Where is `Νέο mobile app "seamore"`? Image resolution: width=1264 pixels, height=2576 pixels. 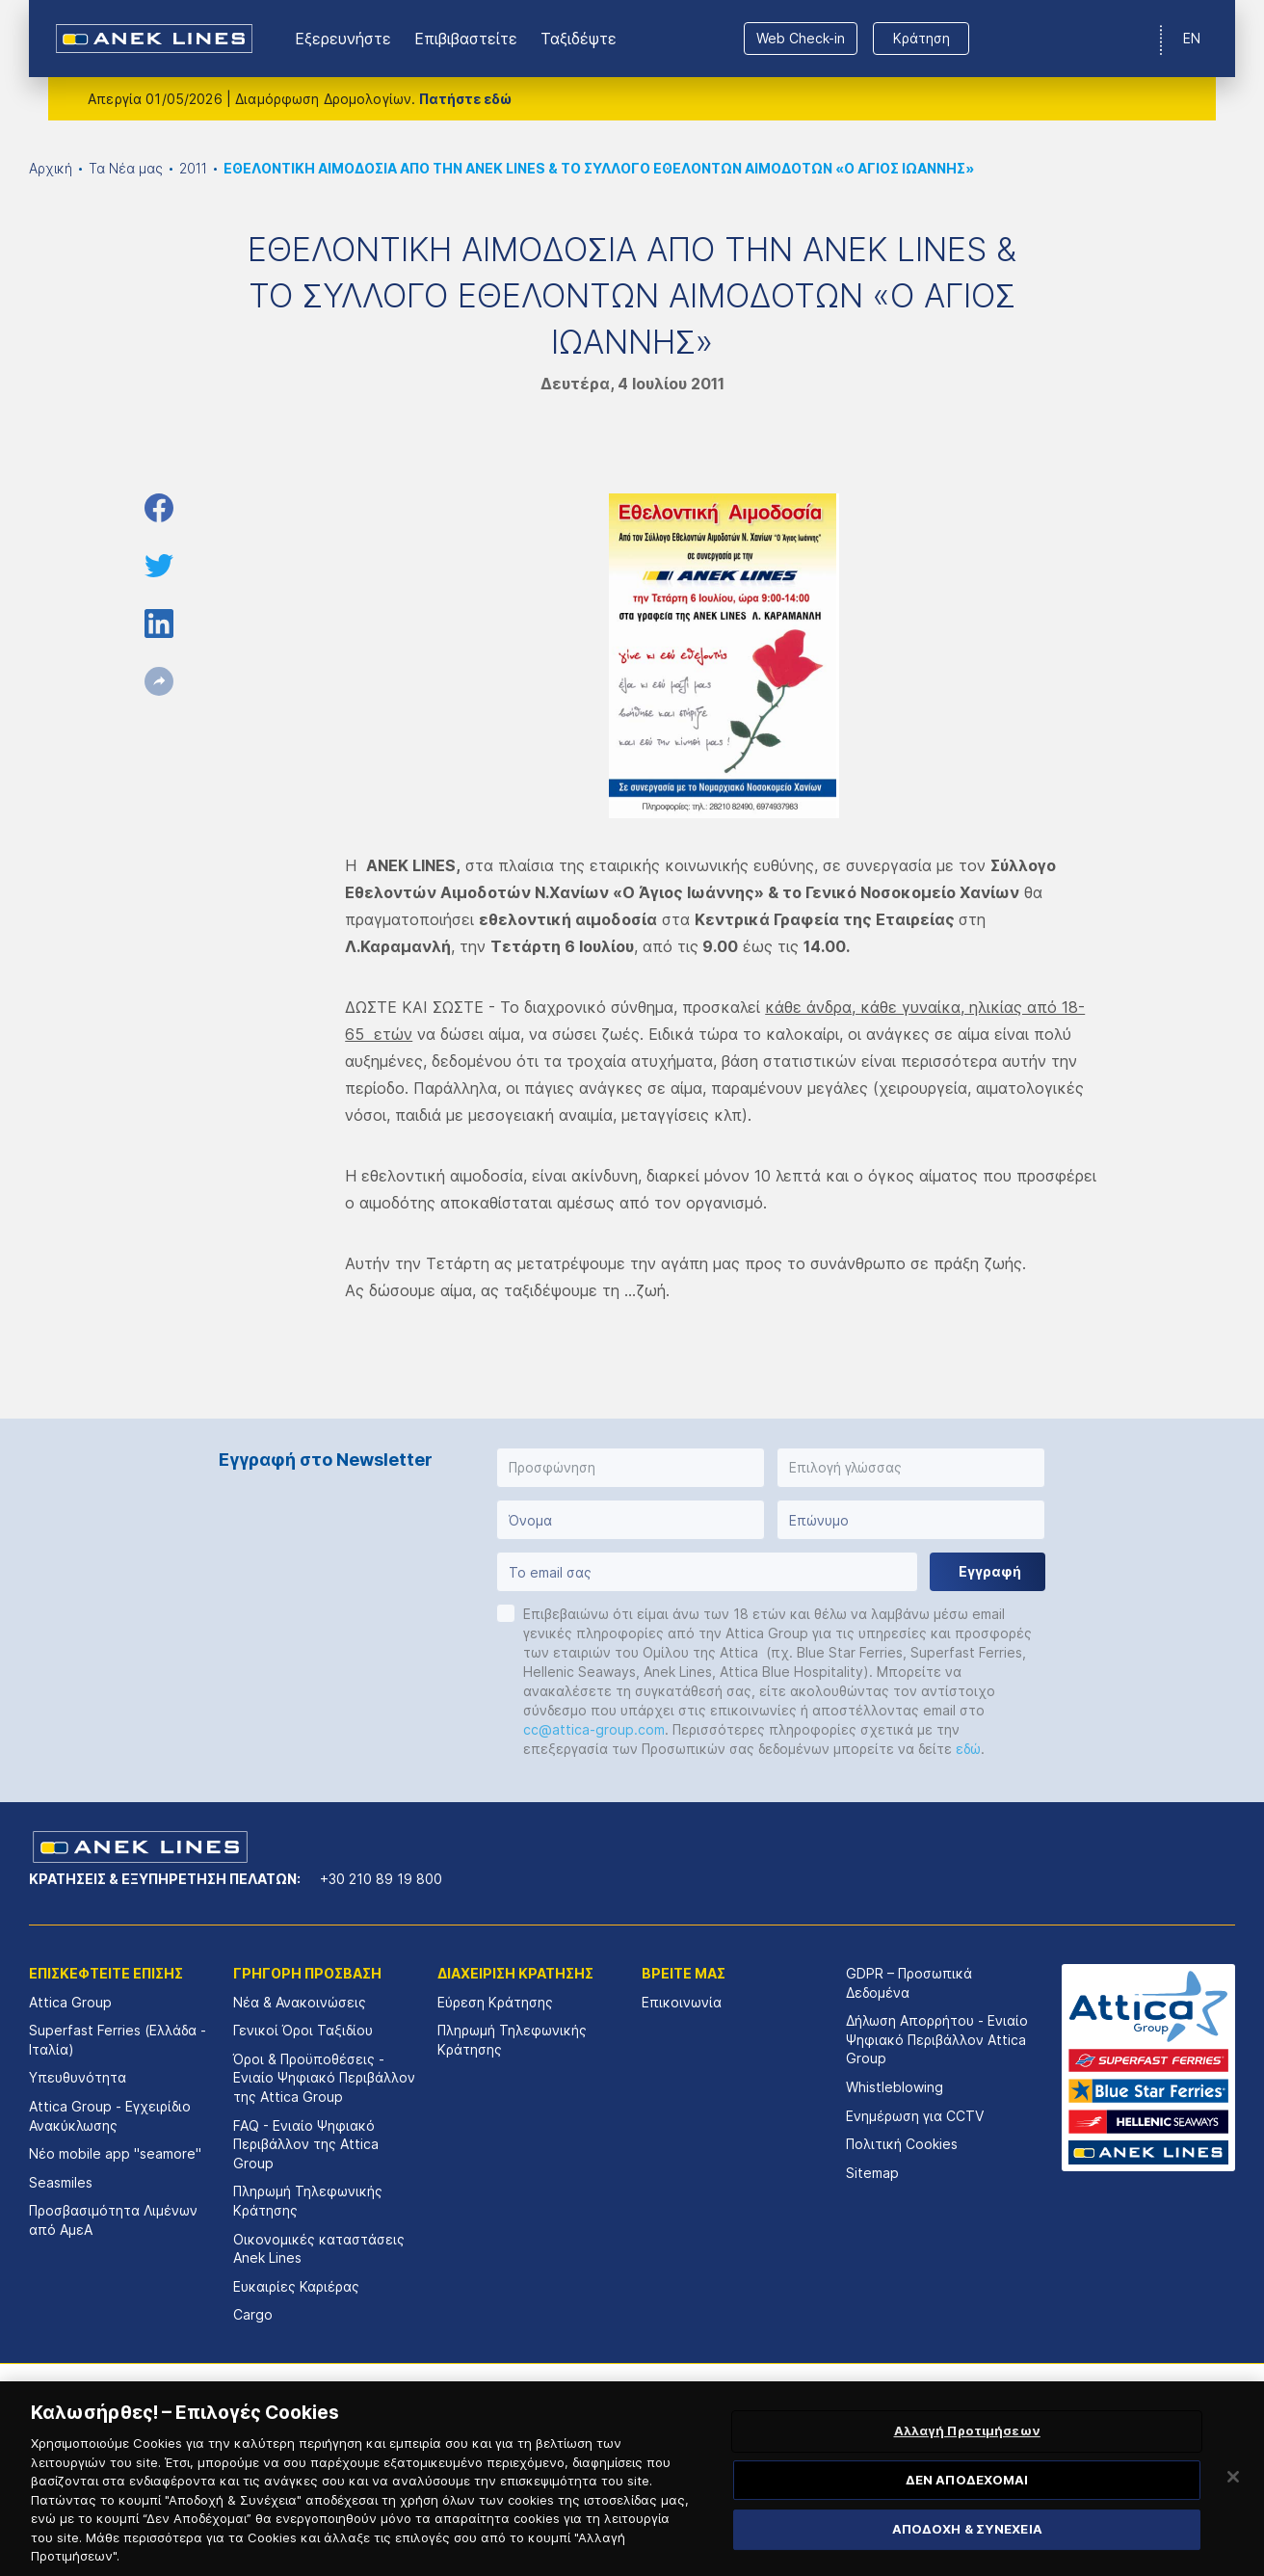 Νέο mobile app "seamore" is located at coordinates (115, 2153).